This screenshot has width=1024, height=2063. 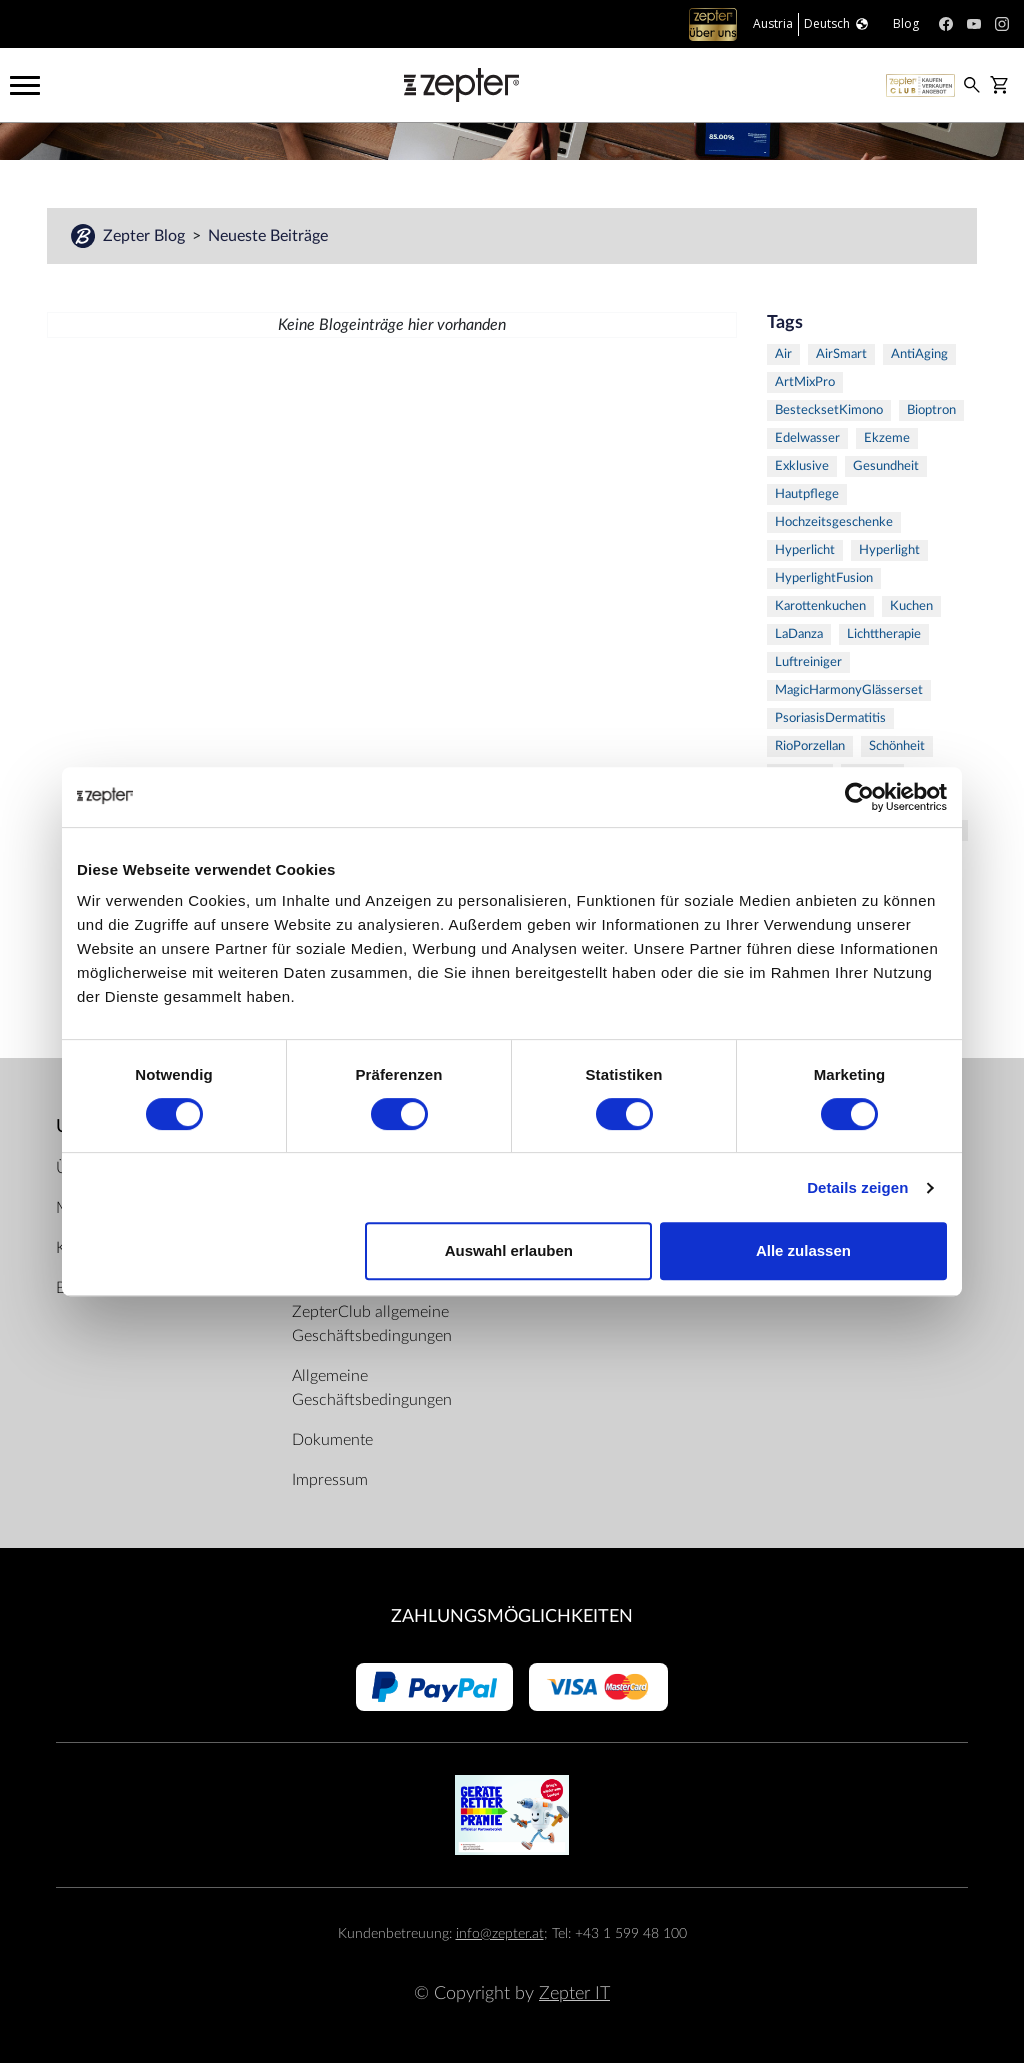 I want to click on Ekzeme, so click(x=887, y=438).